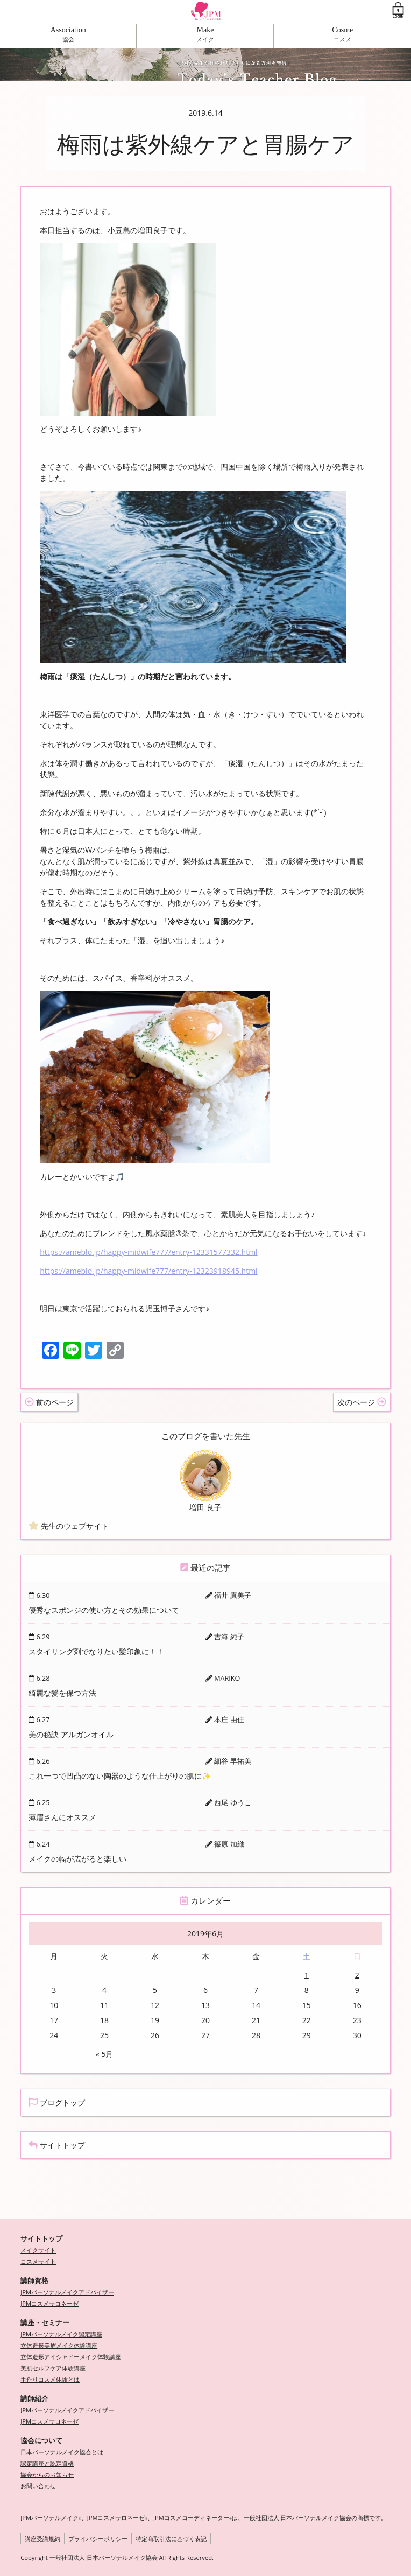 Image resolution: width=411 pixels, height=2576 pixels. What do you see at coordinates (34, 2280) in the screenshot?
I see `講師資格` at bounding box center [34, 2280].